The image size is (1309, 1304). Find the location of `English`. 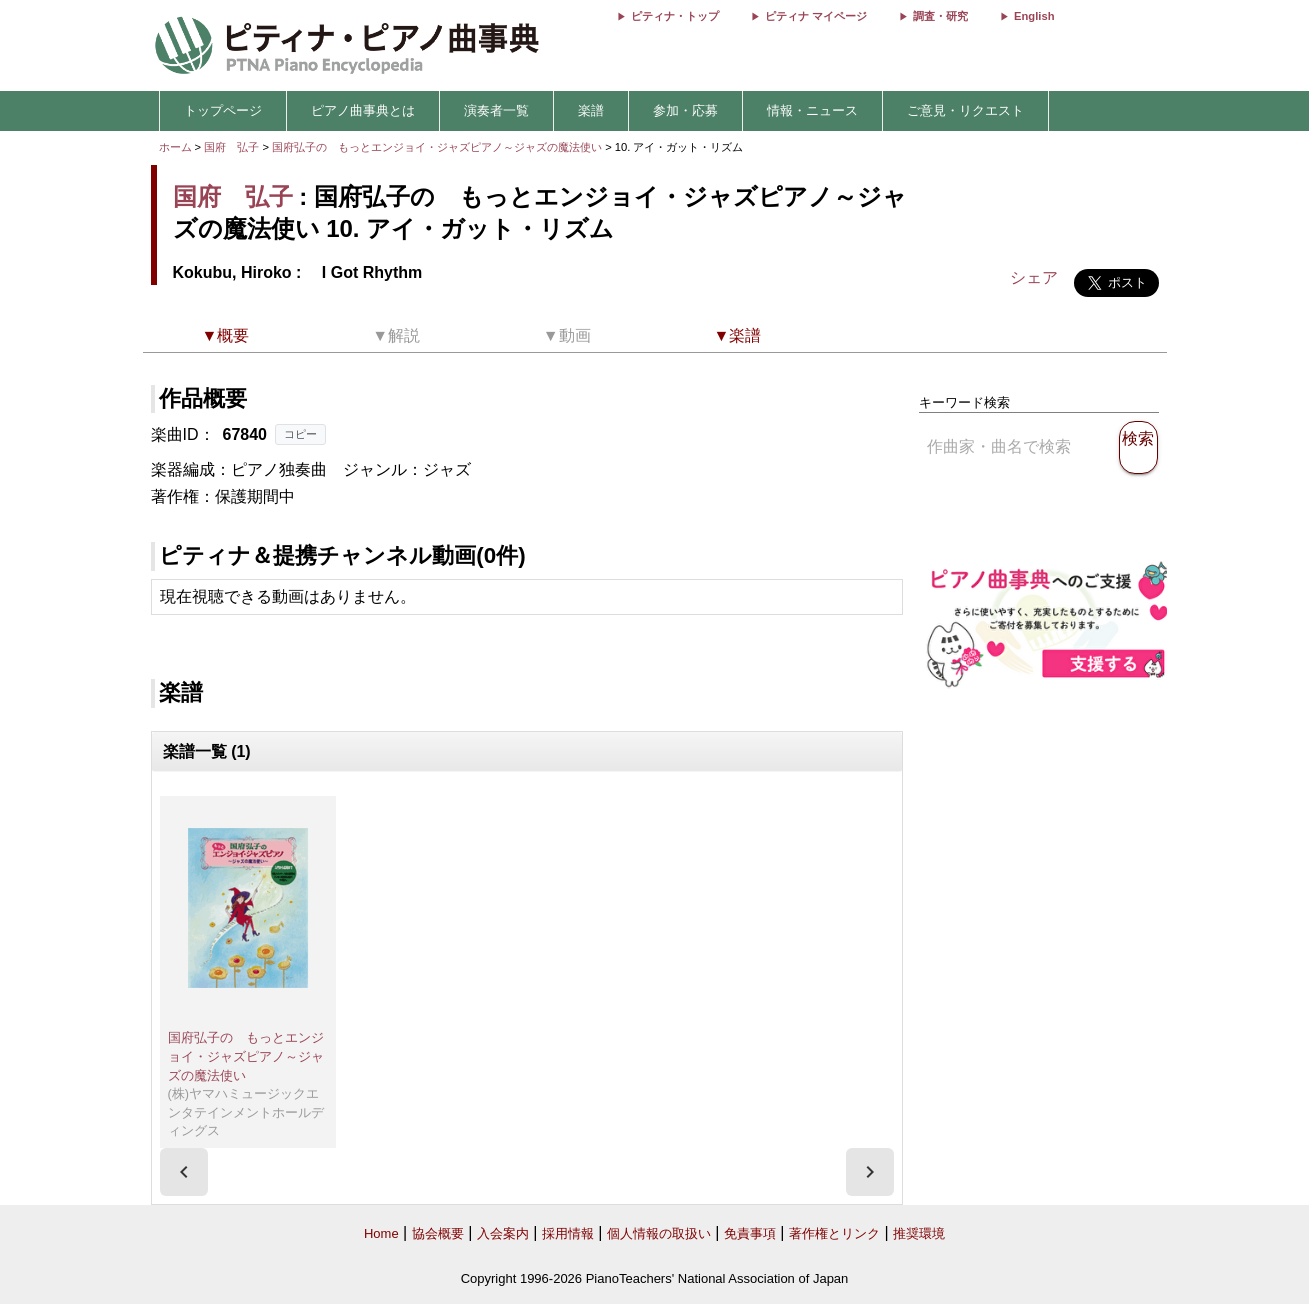

English is located at coordinates (1034, 16).